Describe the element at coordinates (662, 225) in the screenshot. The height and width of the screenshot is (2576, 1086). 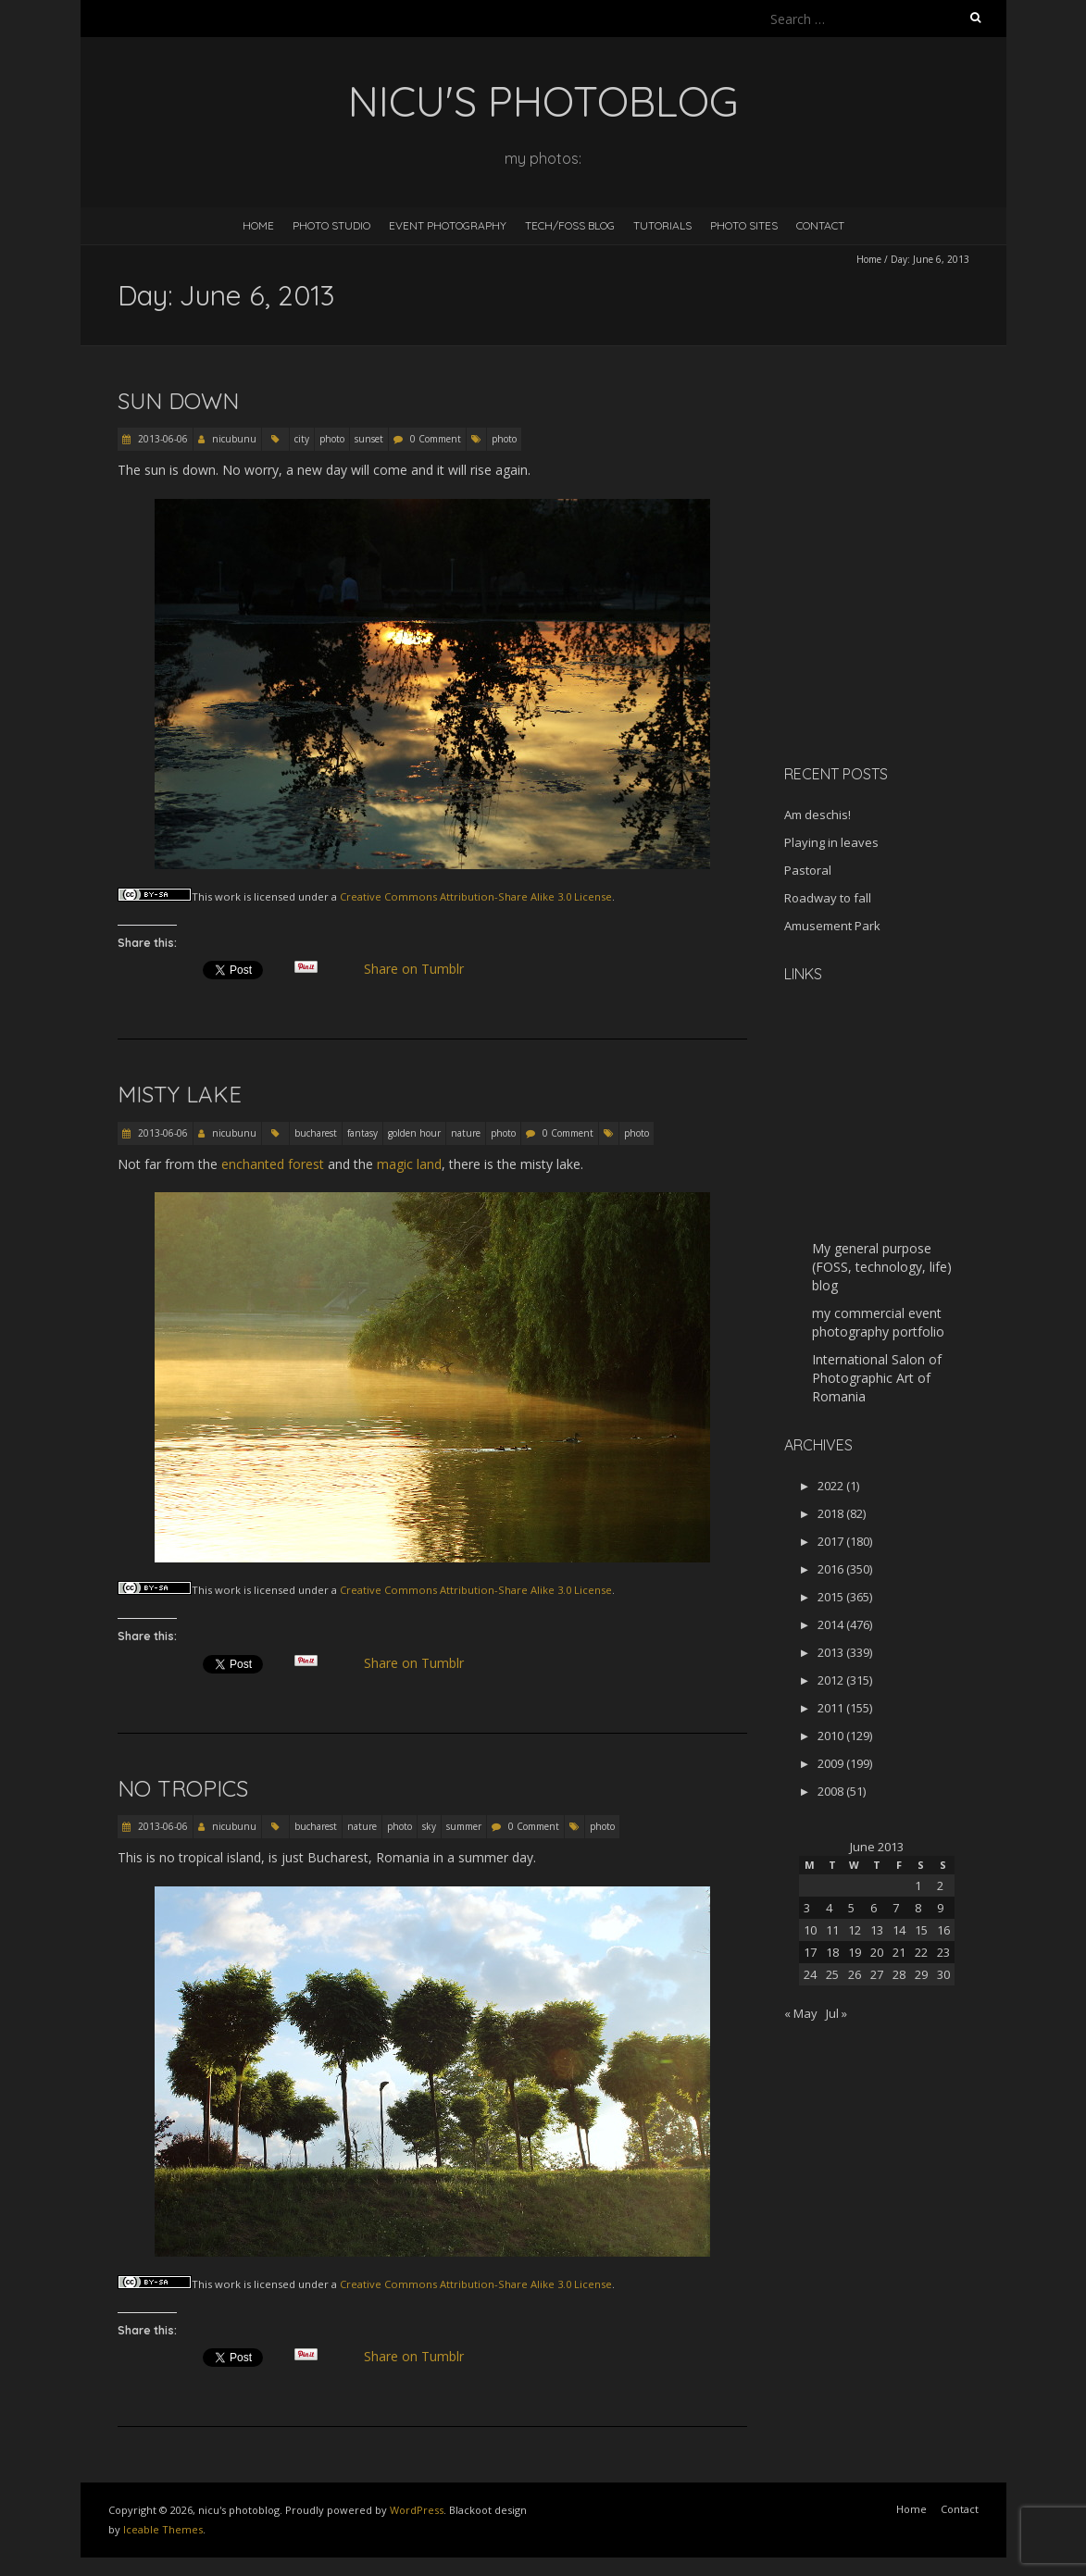
I see `Tutorials` at that location.